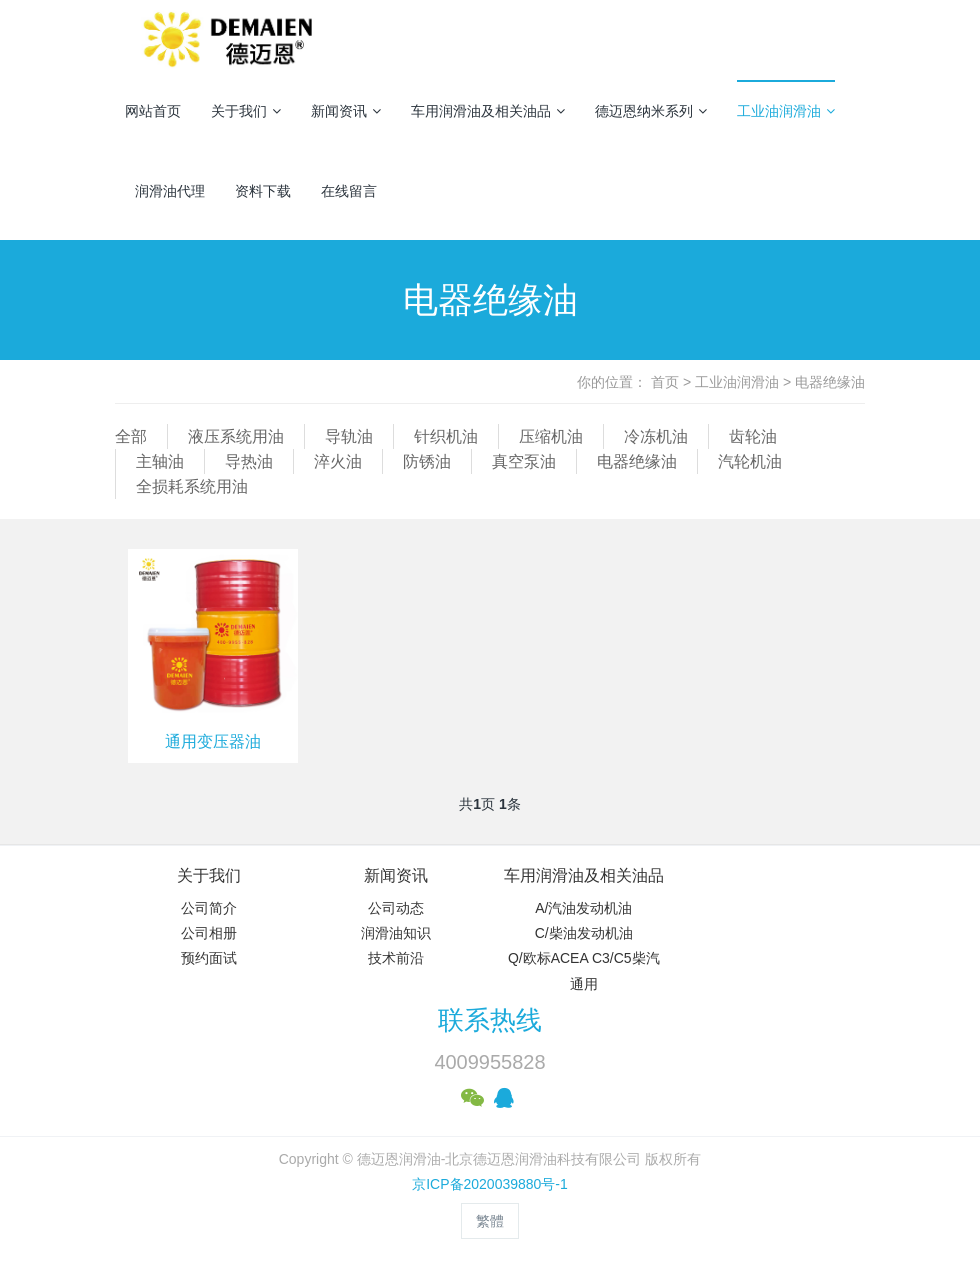 This screenshot has height=1269, width=980. I want to click on 关于我们, so click(246, 111).